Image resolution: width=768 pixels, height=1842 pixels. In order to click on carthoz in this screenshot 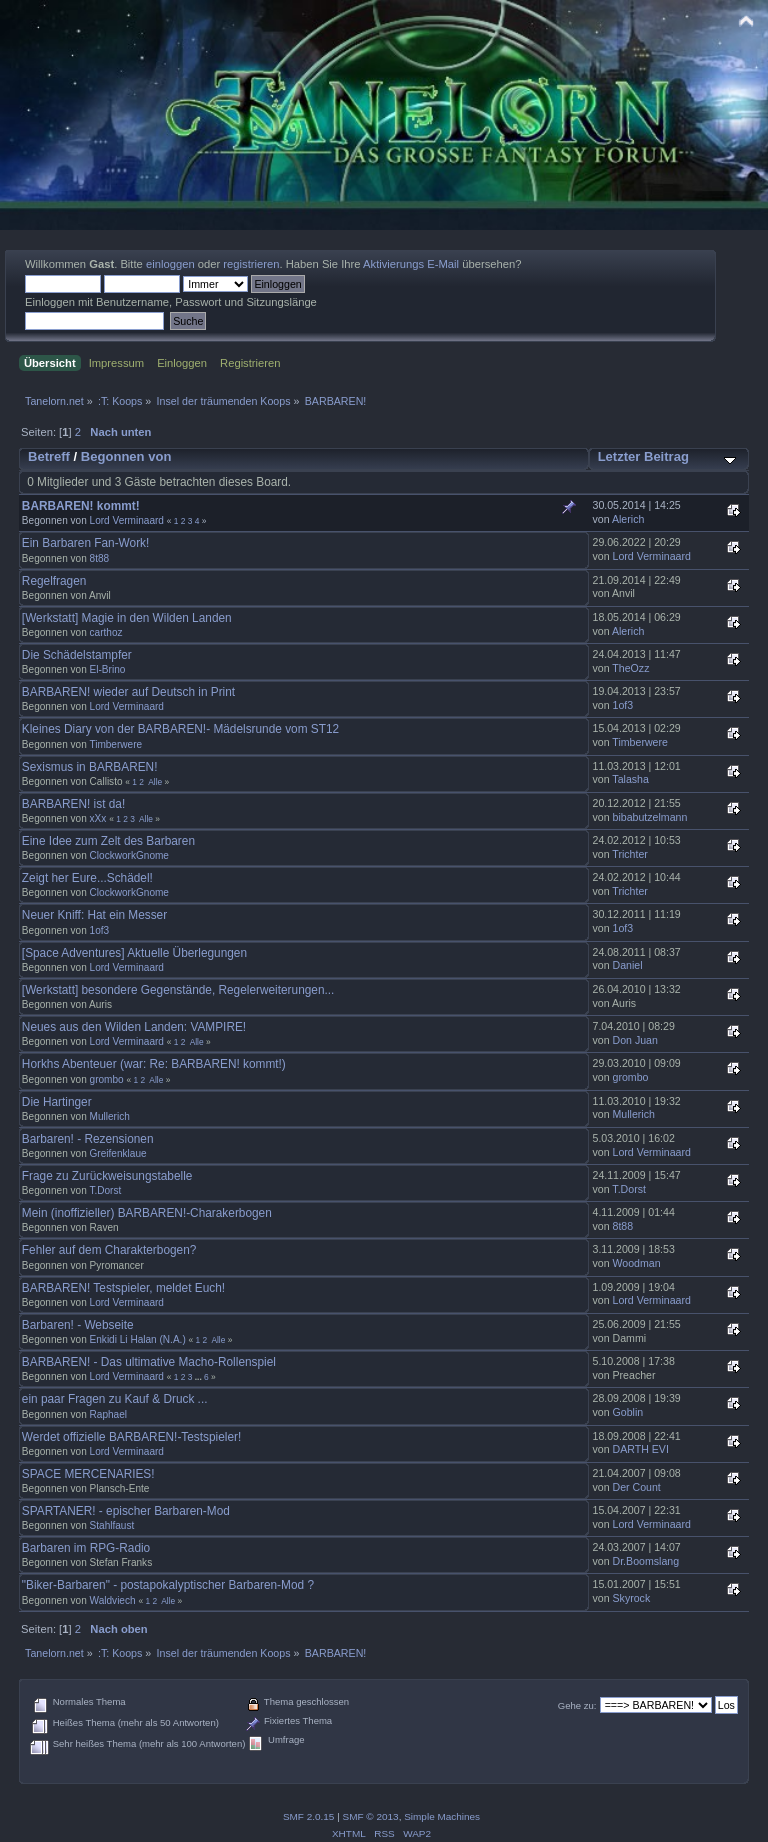, I will do `click(106, 632)`.